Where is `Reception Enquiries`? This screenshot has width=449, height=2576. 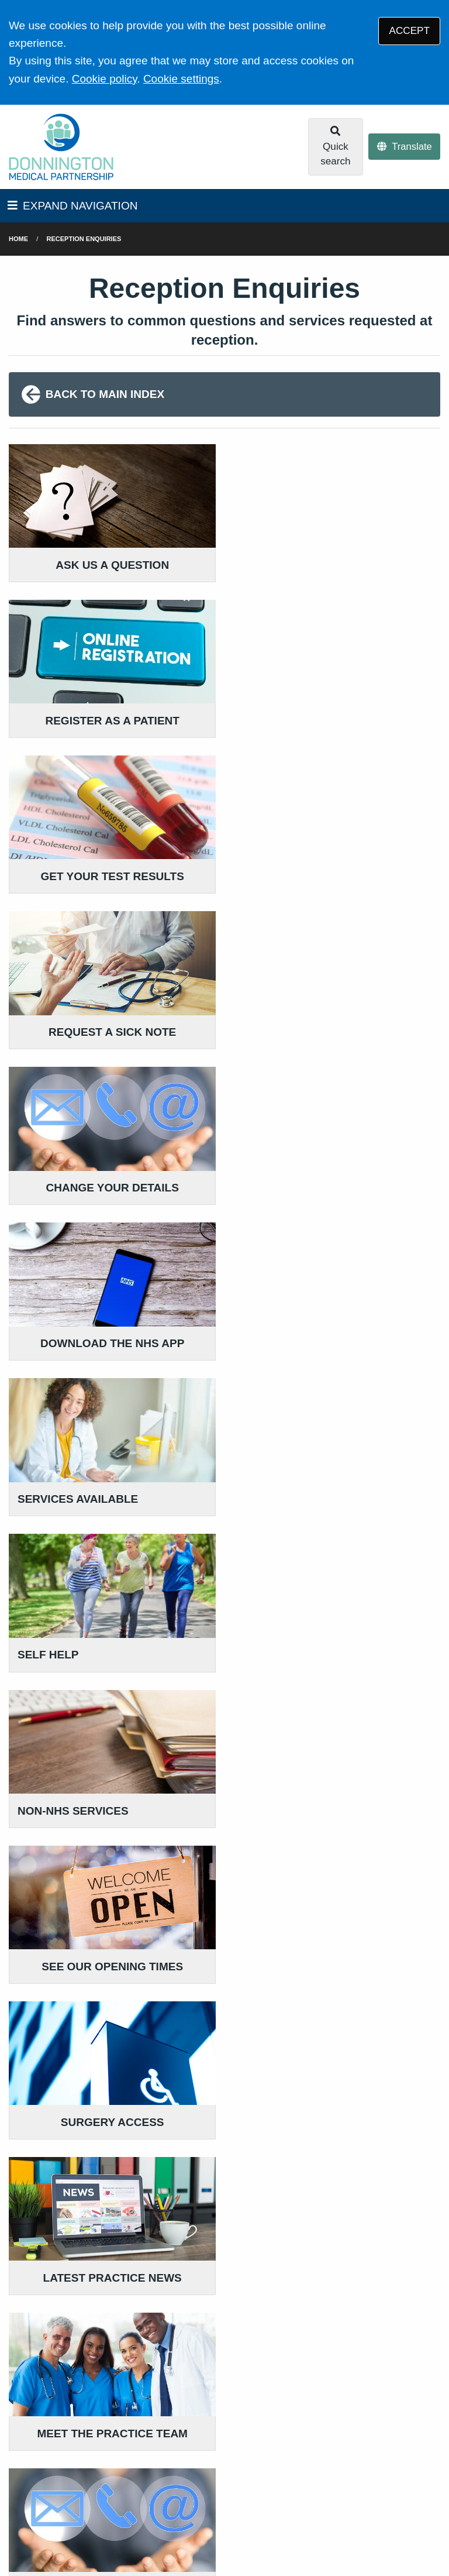
Reception Enquiries is located at coordinates (84, 238).